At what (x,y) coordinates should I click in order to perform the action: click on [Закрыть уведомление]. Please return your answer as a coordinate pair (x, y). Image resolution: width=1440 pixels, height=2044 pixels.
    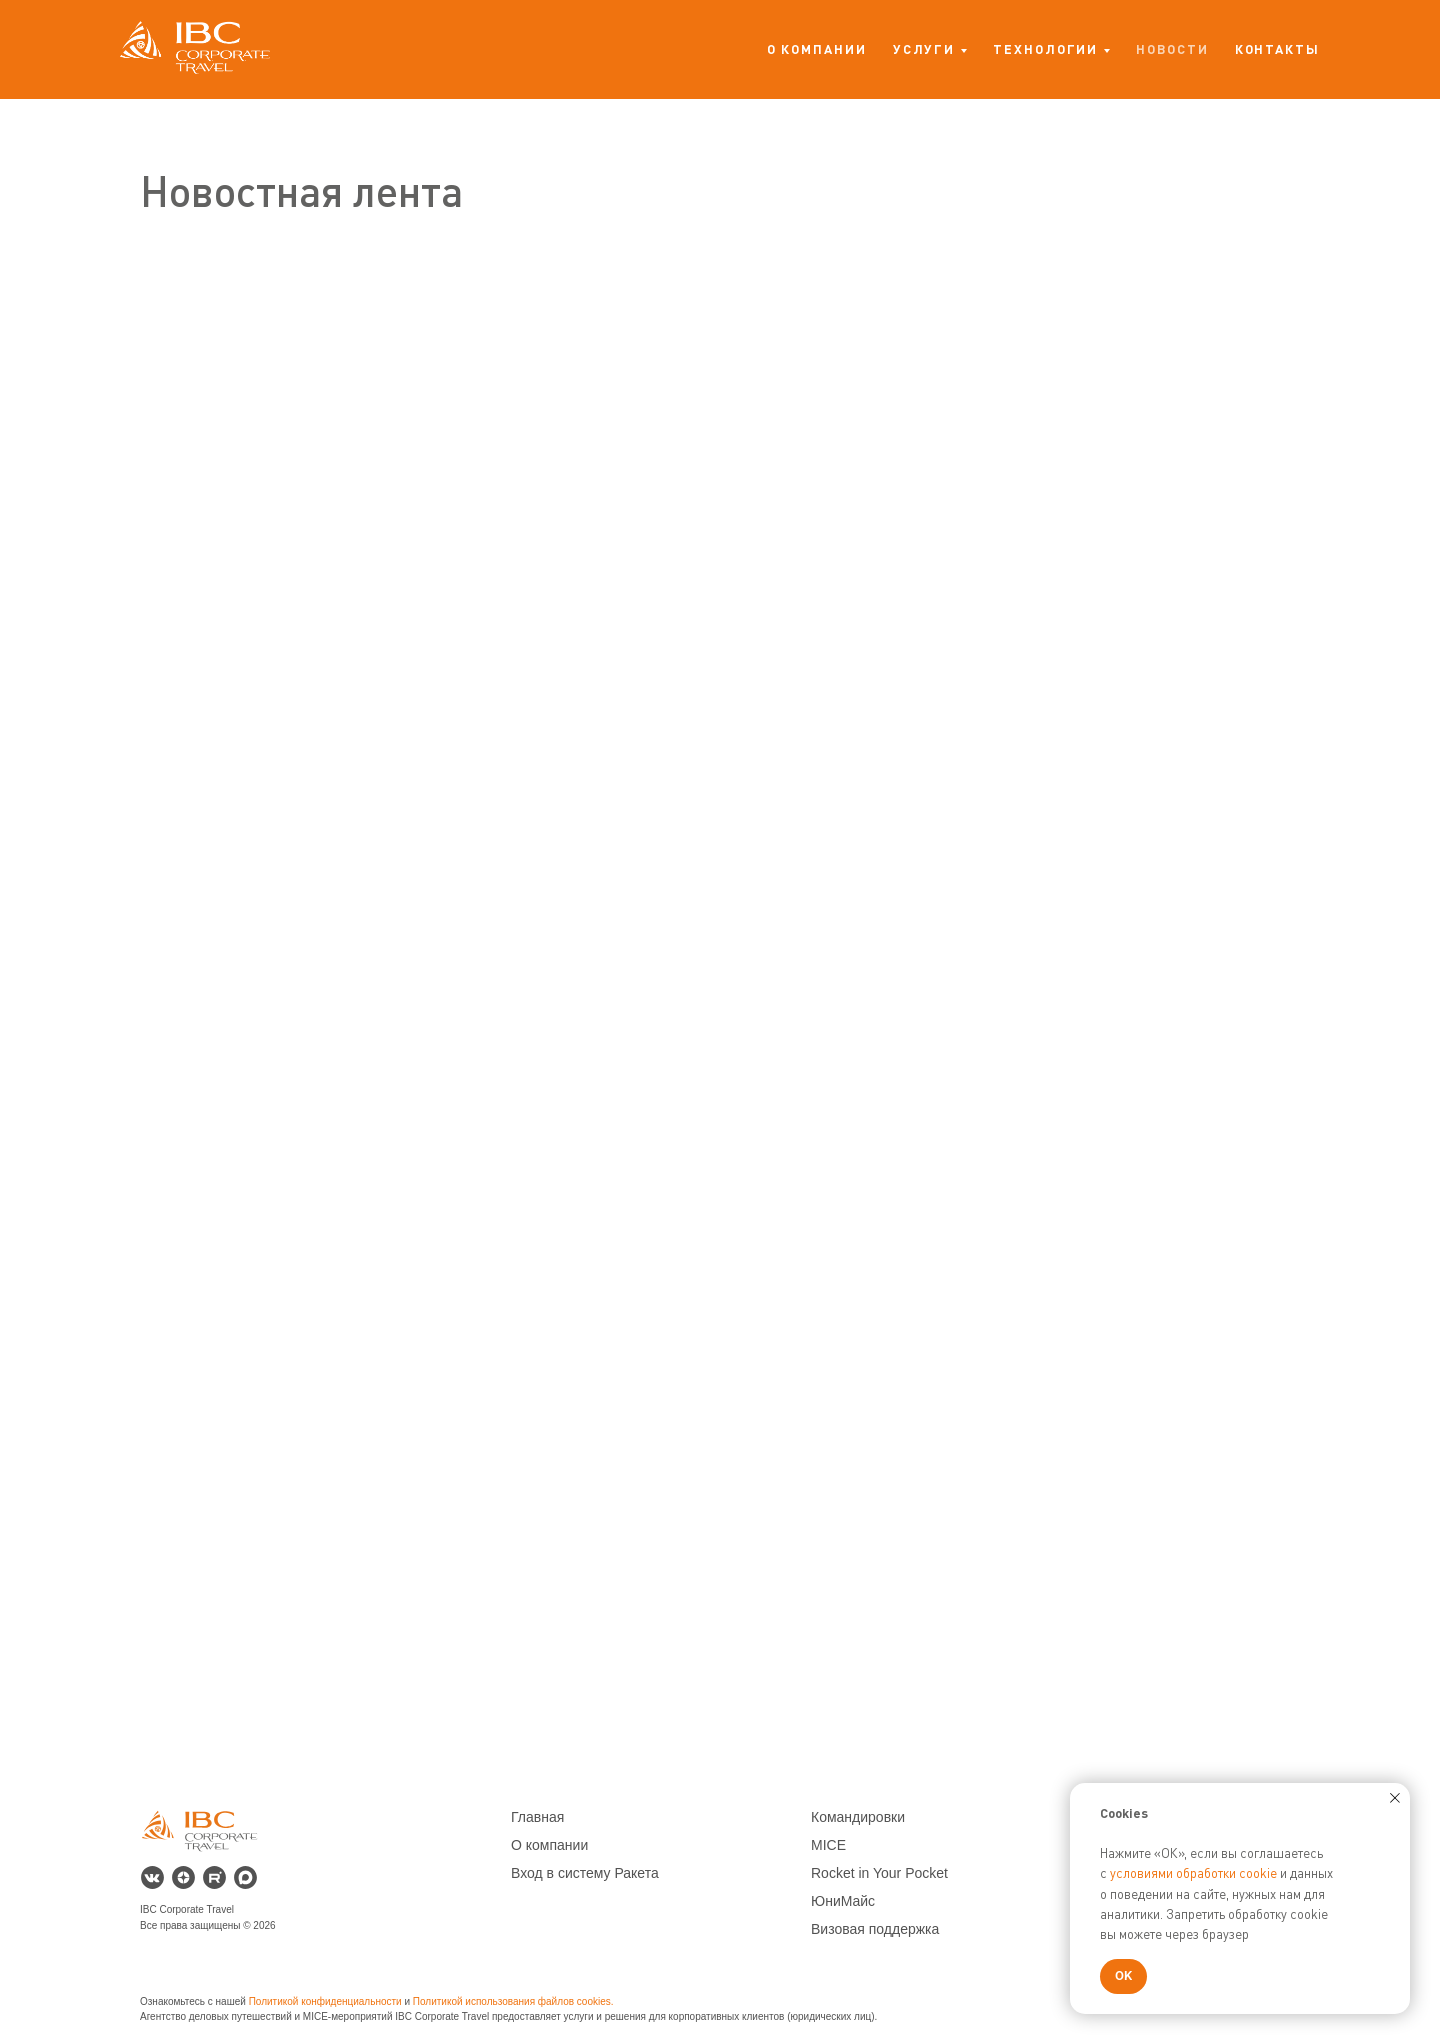
    Looking at the image, I should click on (1395, 1798).